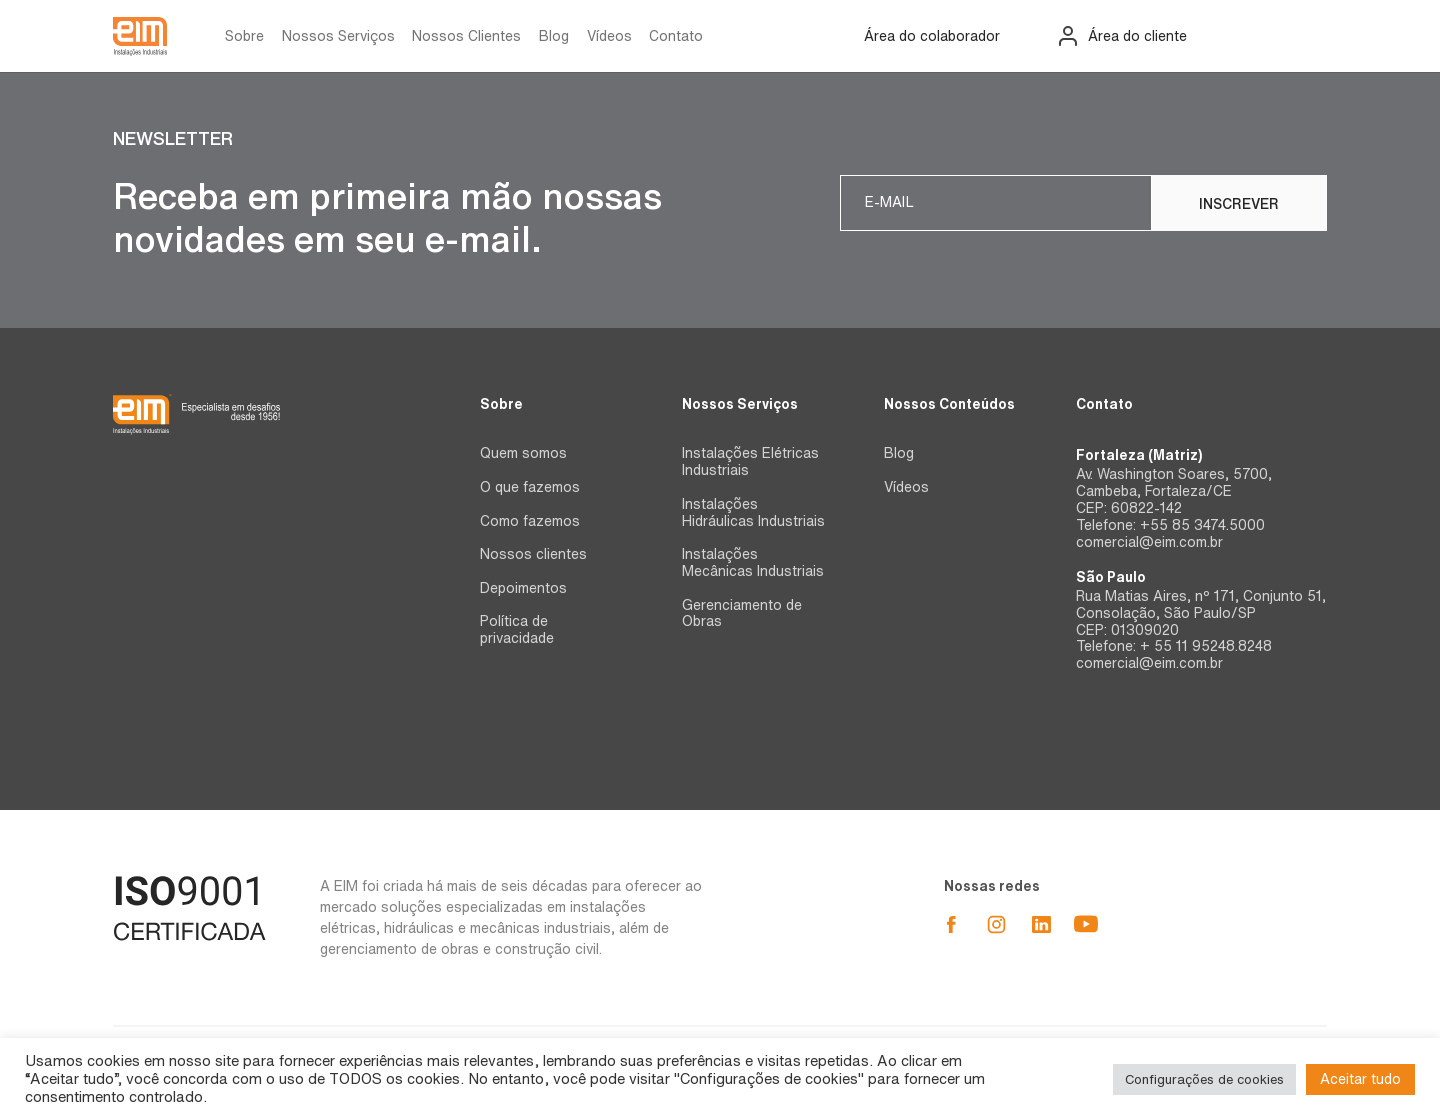 The width and height of the screenshot is (1440, 1120). What do you see at coordinates (753, 512) in the screenshot?
I see `Instalações Hidráulicas Industriais` at bounding box center [753, 512].